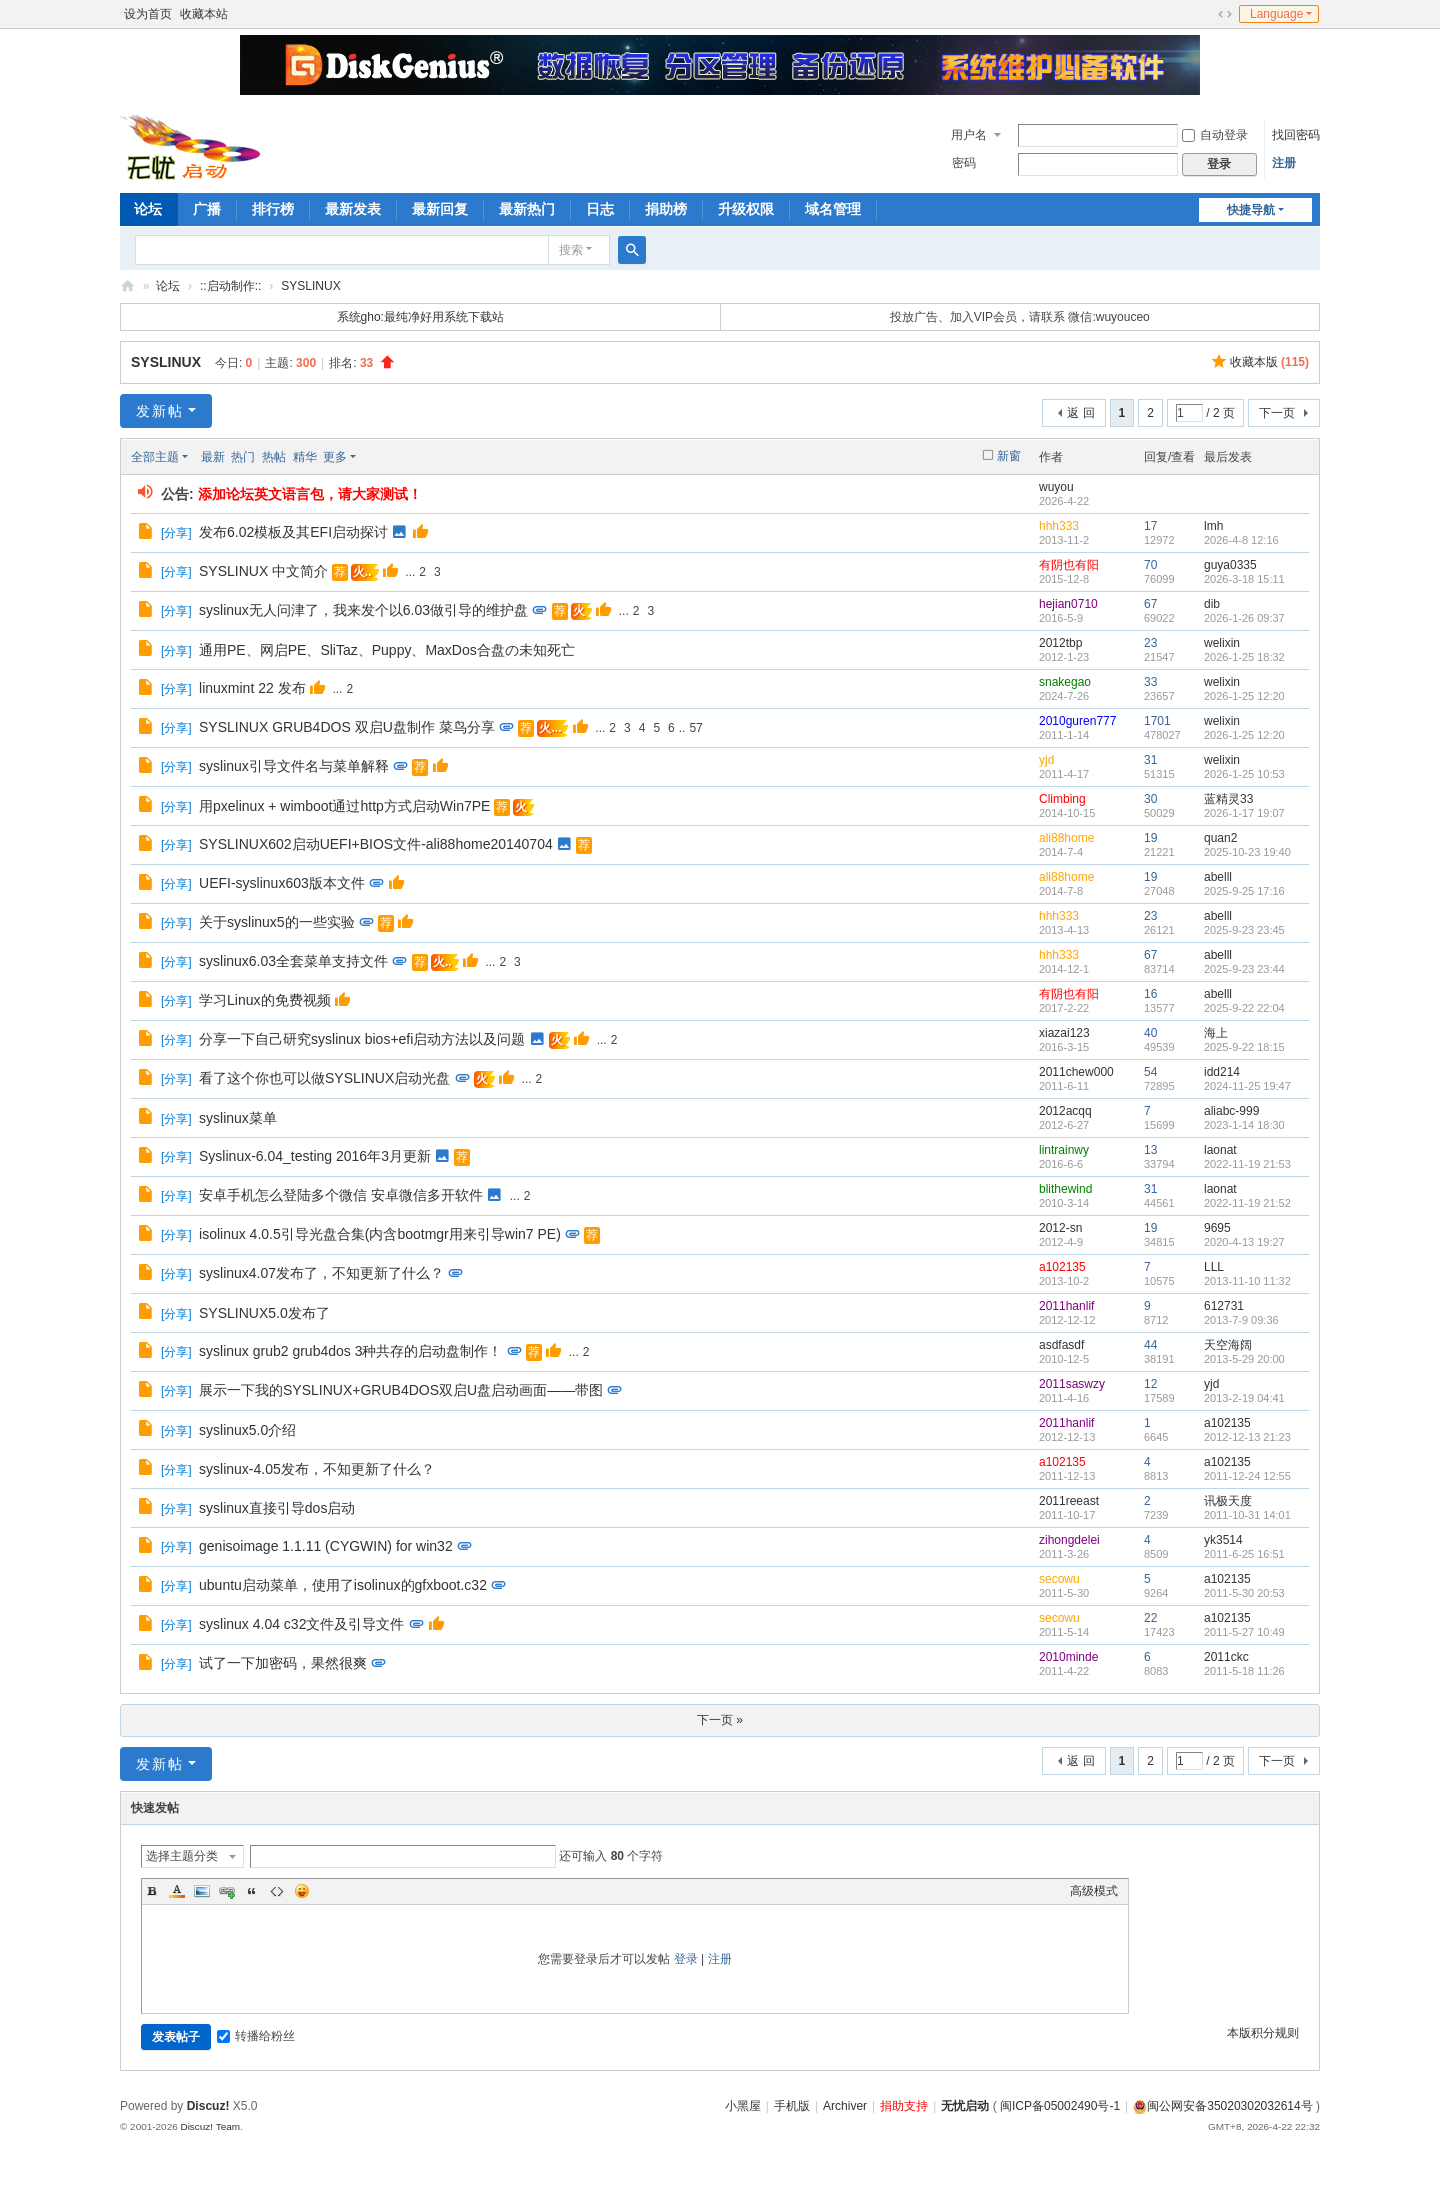 The width and height of the screenshot is (1440, 2186). Describe the element at coordinates (1064, 1150) in the screenshot. I see `lintrainwy` at that location.